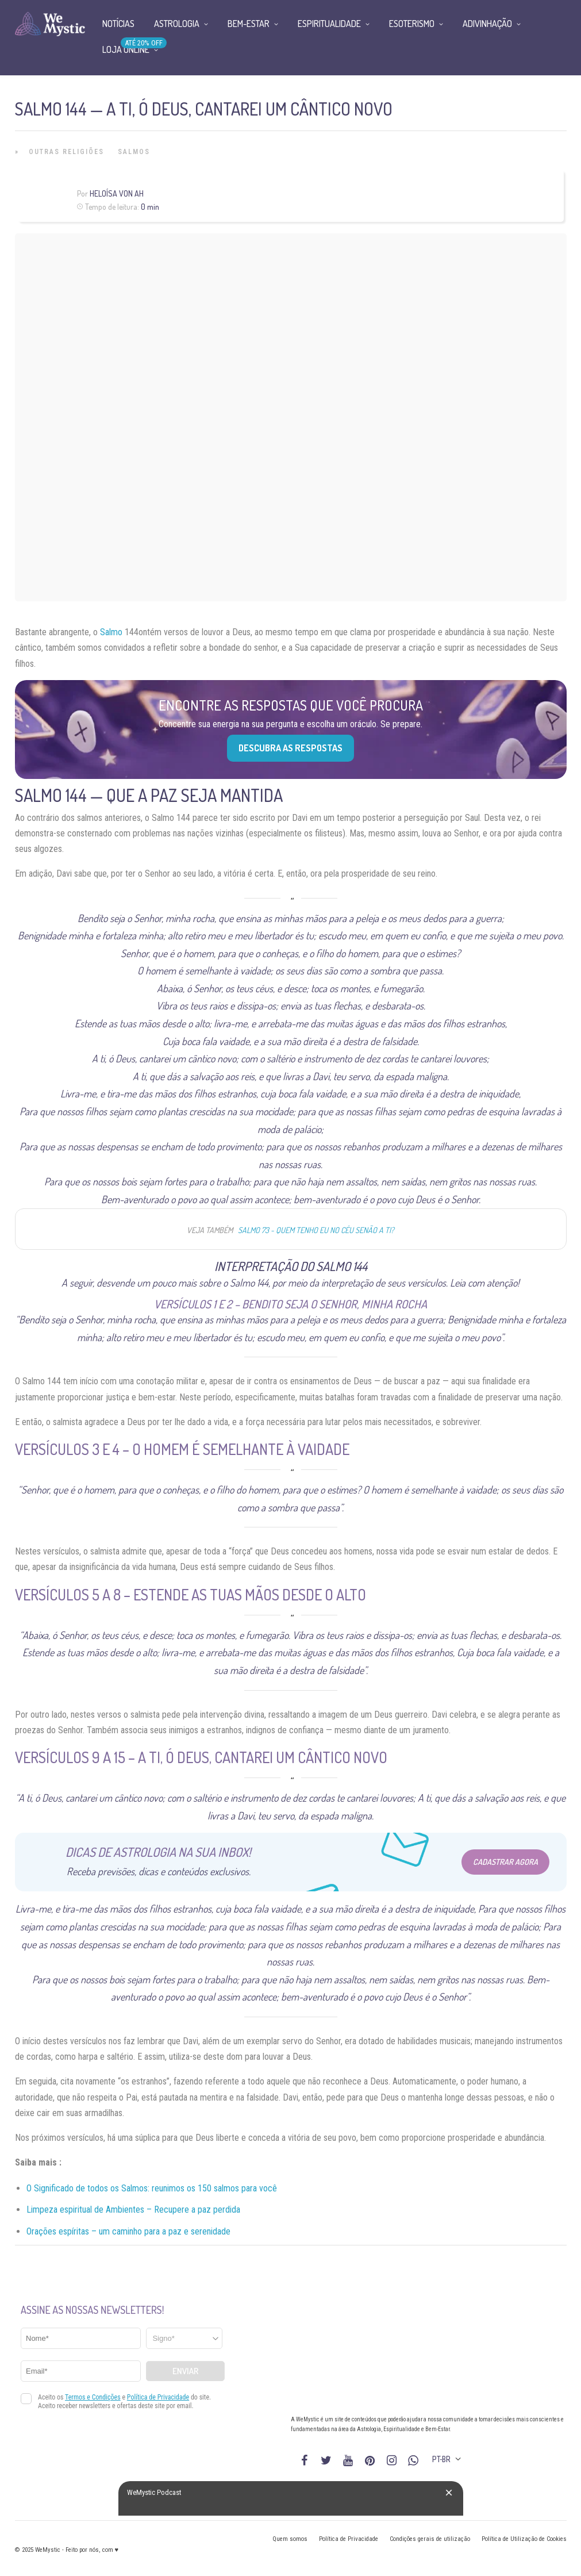 The image size is (581, 2576). Describe the element at coordinates (151, 2188) in the screenshot. I see `O Significado de todos os Salmos: reunimos os 150 salmos para você` at that location.